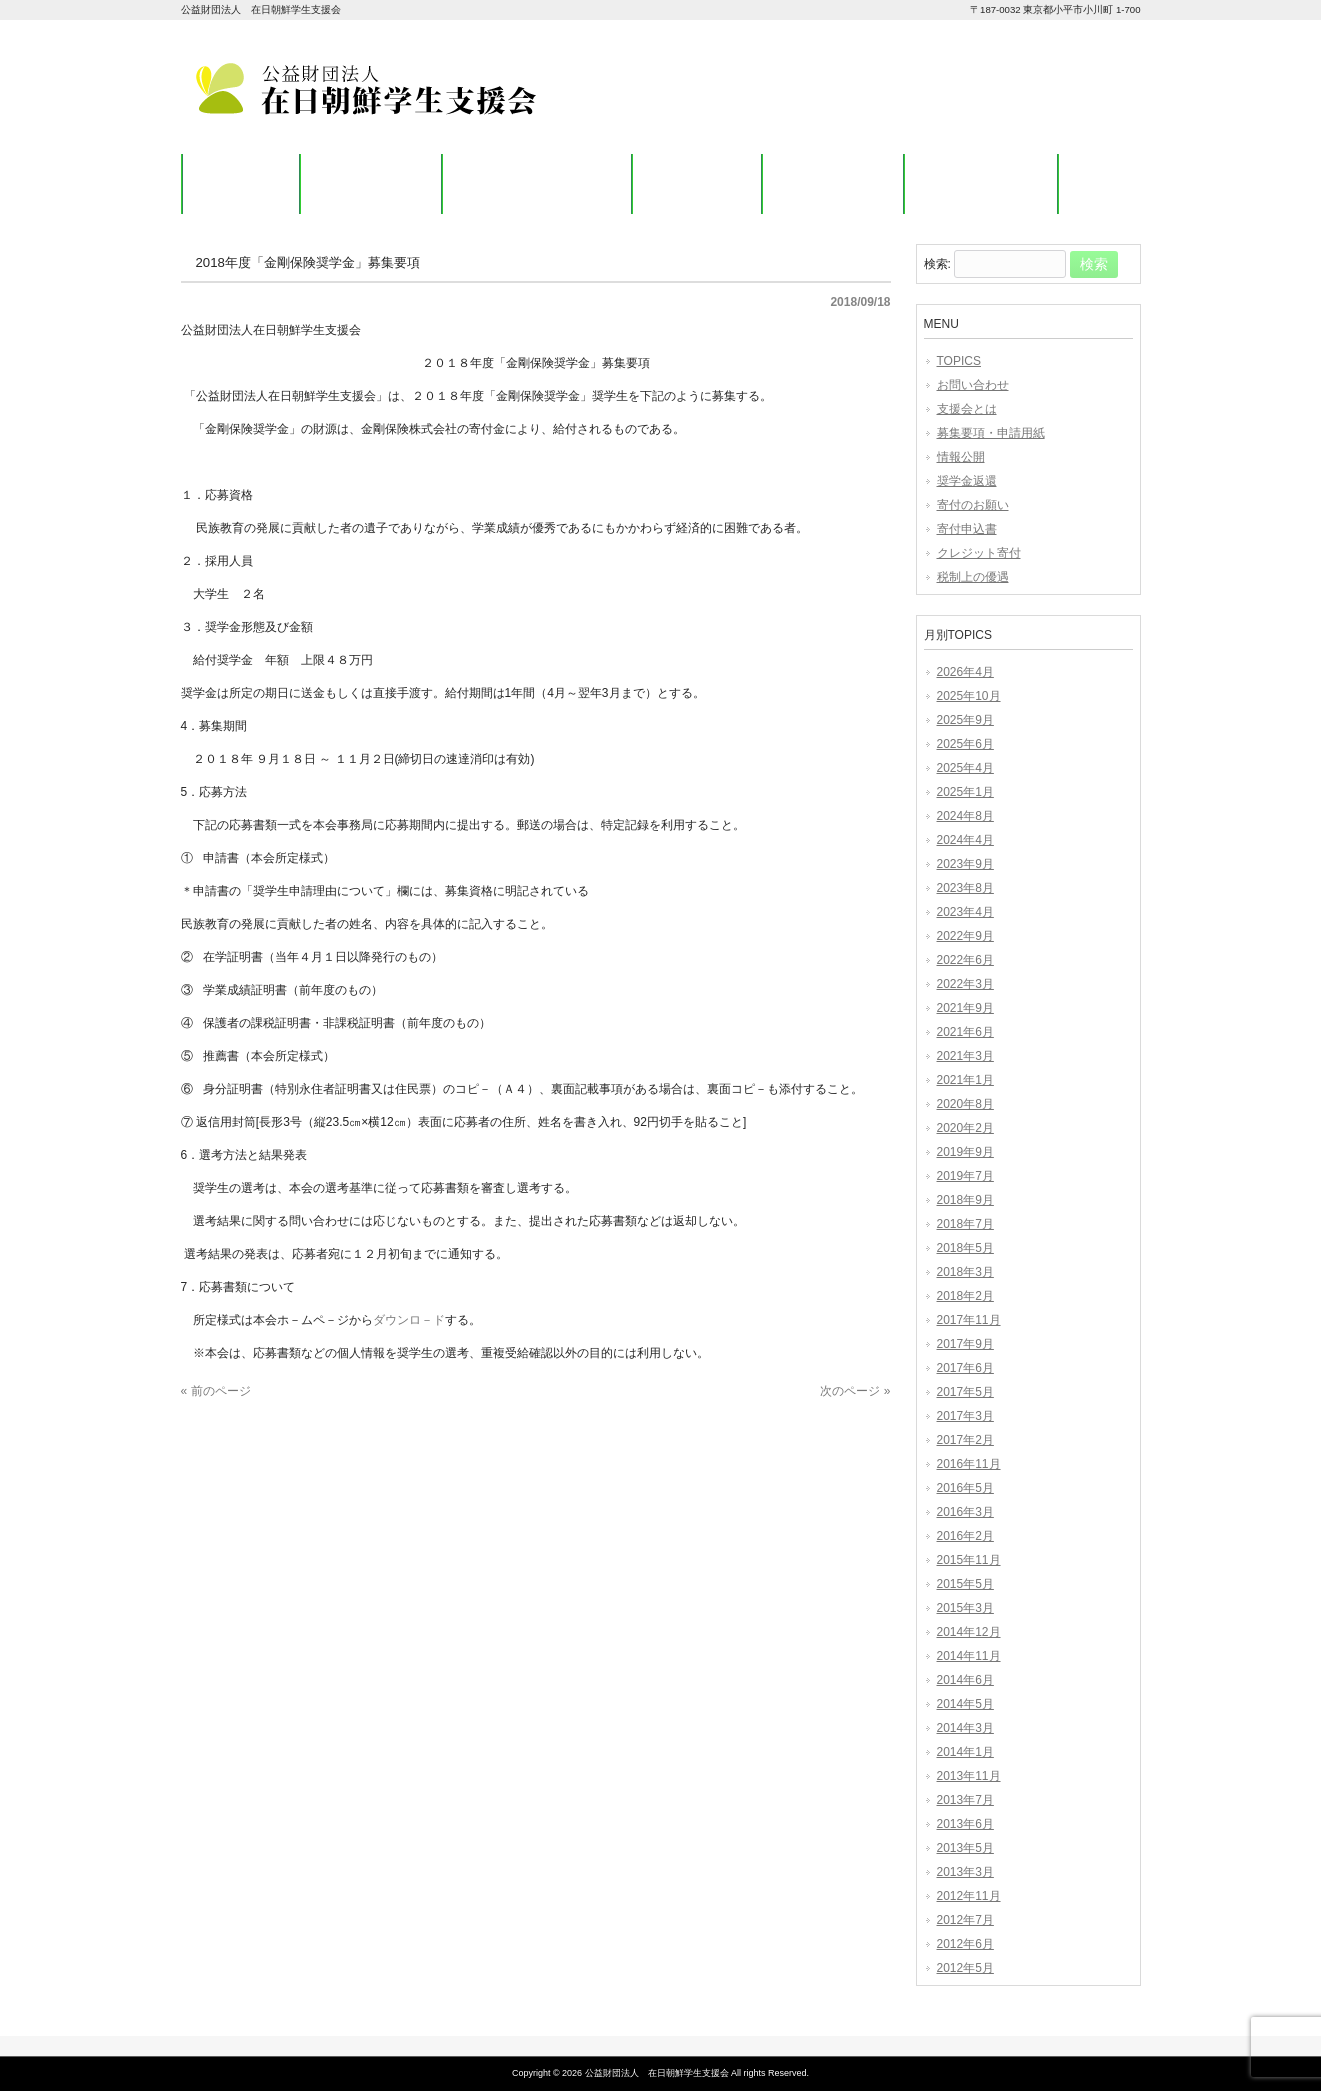 The image size is (1321, 2091). I want to click on 2015年5月, so click(965, 1584).